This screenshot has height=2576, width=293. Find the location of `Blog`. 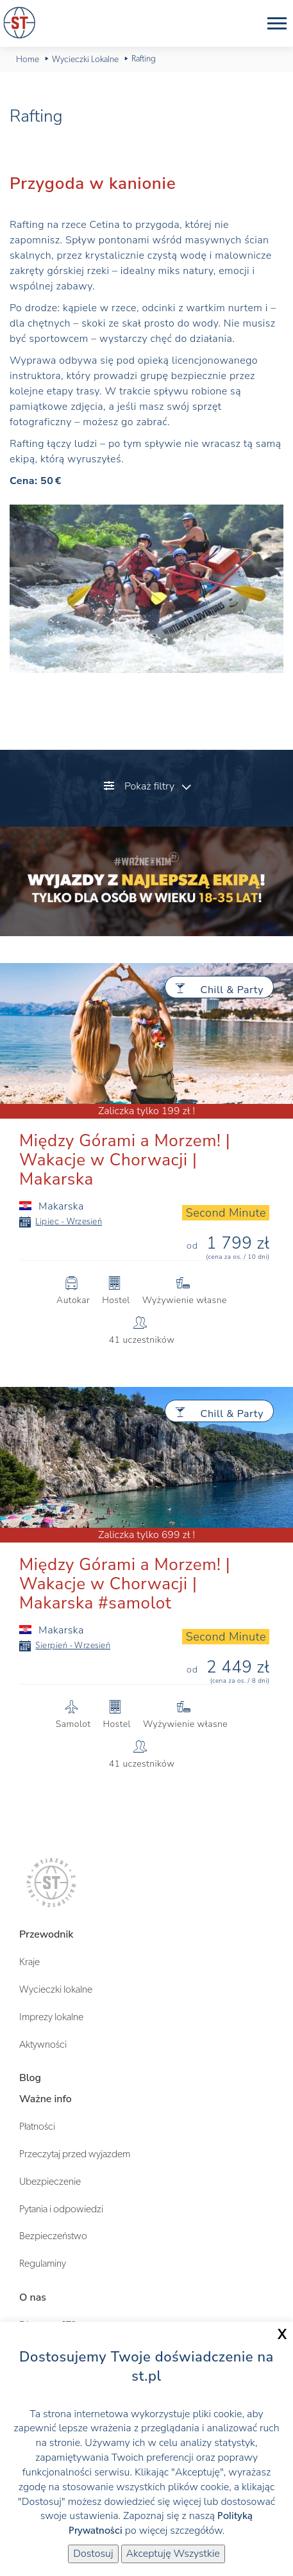

Blog is located at coordinates (30, 2078).